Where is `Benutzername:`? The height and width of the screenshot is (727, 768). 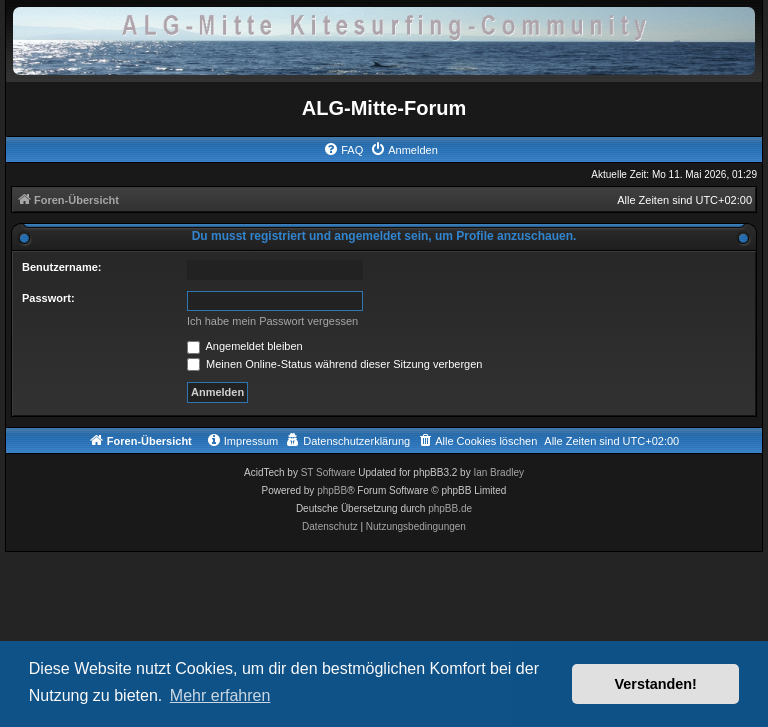 Benutzername: is located at coordinates (61, 267).